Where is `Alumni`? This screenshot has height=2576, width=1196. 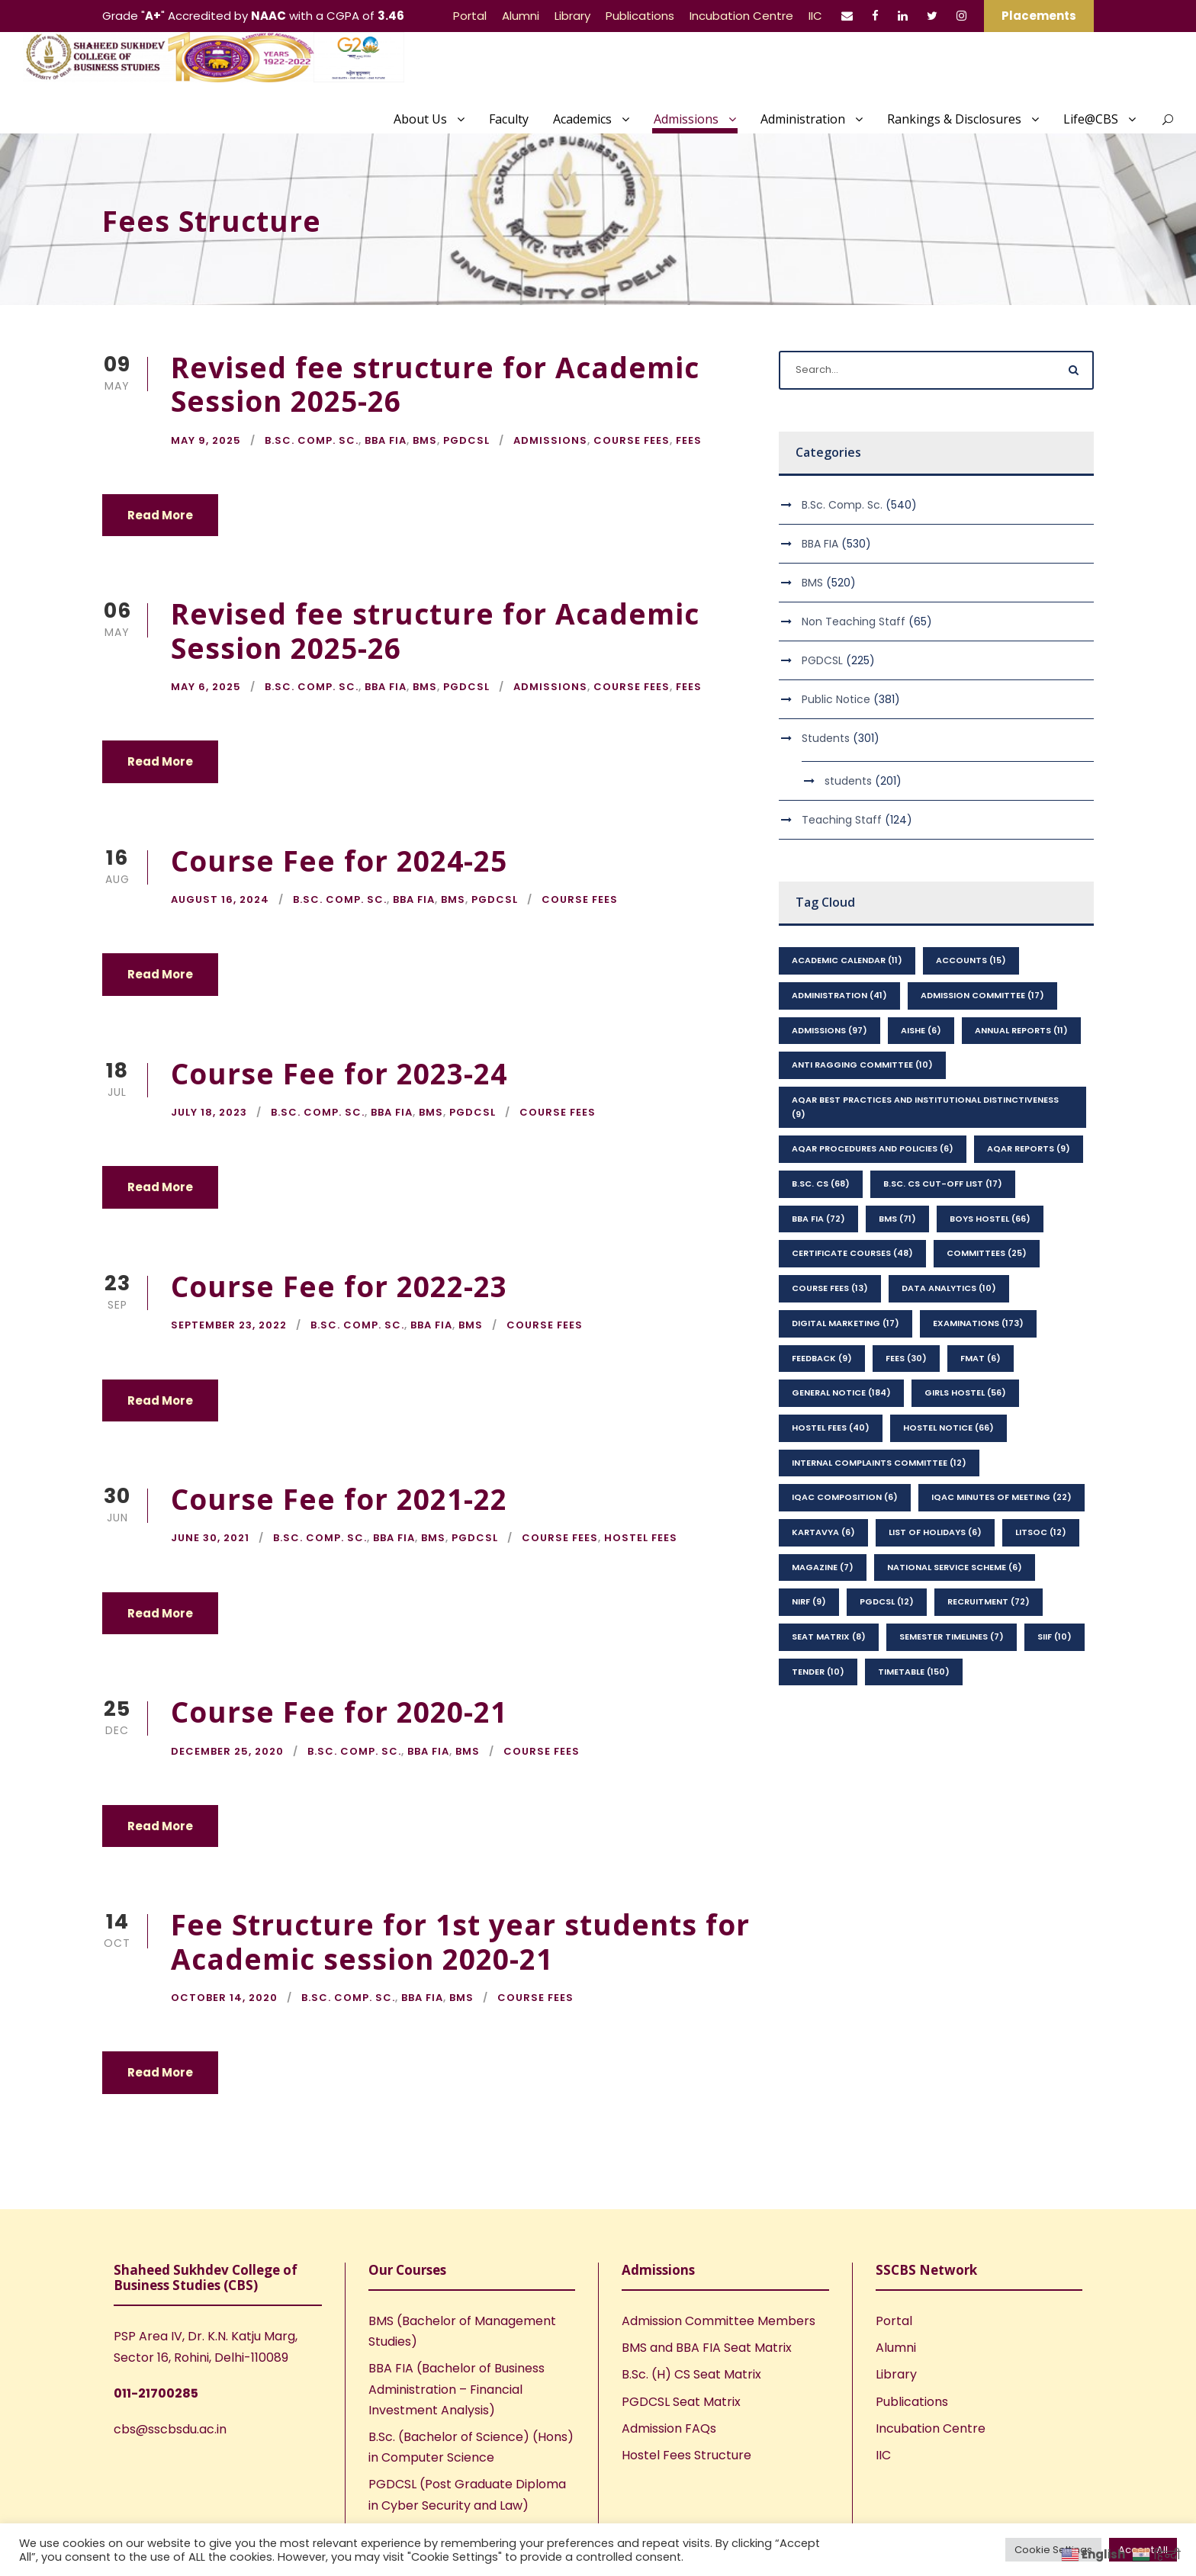
Alumni is located at coordinates (520, 16).